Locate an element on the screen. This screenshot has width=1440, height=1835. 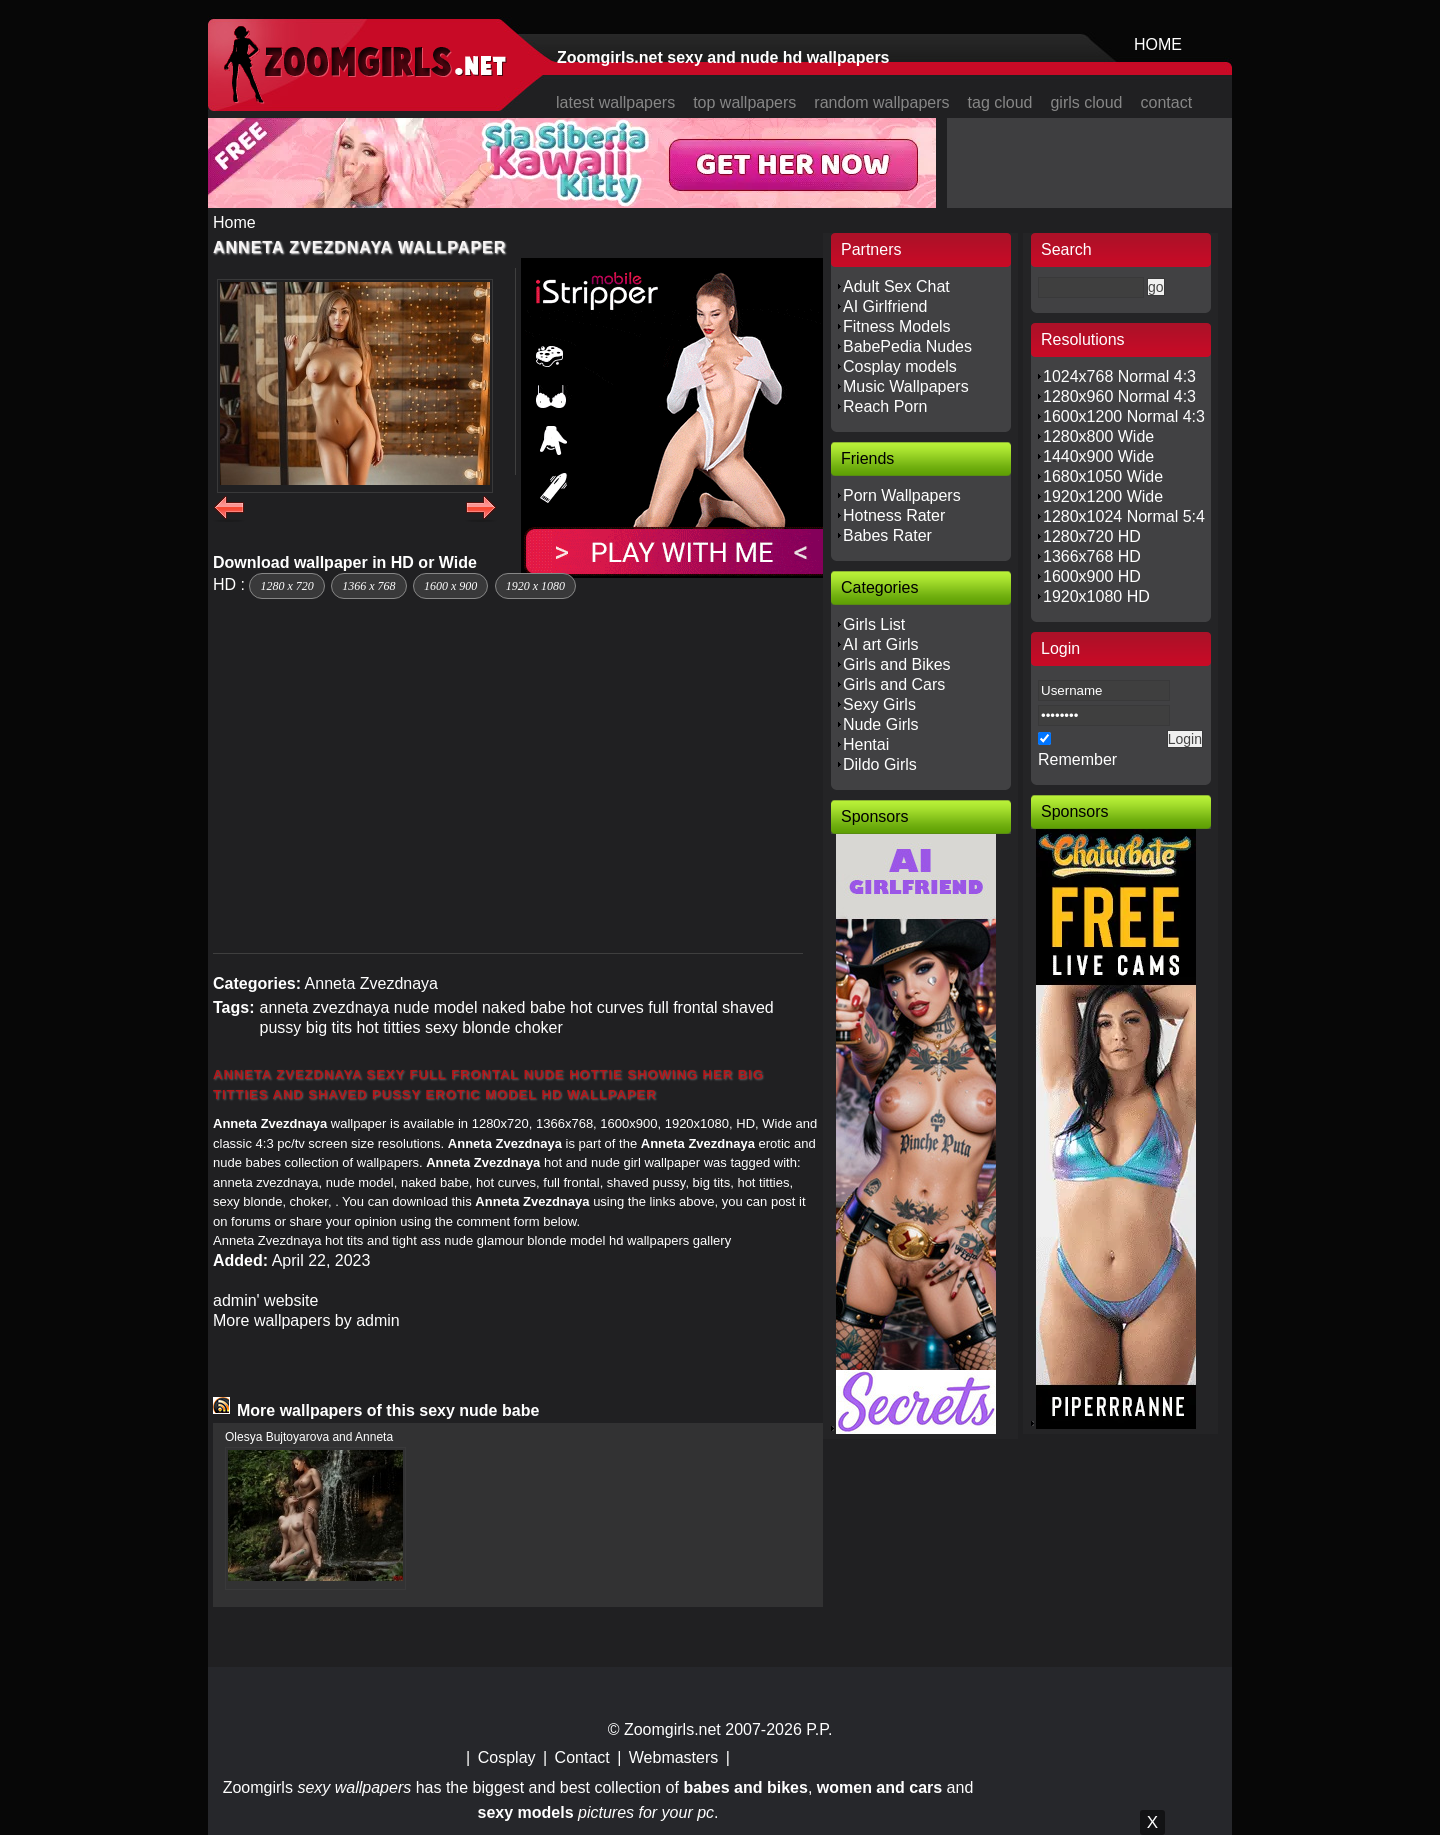
Hotness Rater is located at coordinates (894, 515).